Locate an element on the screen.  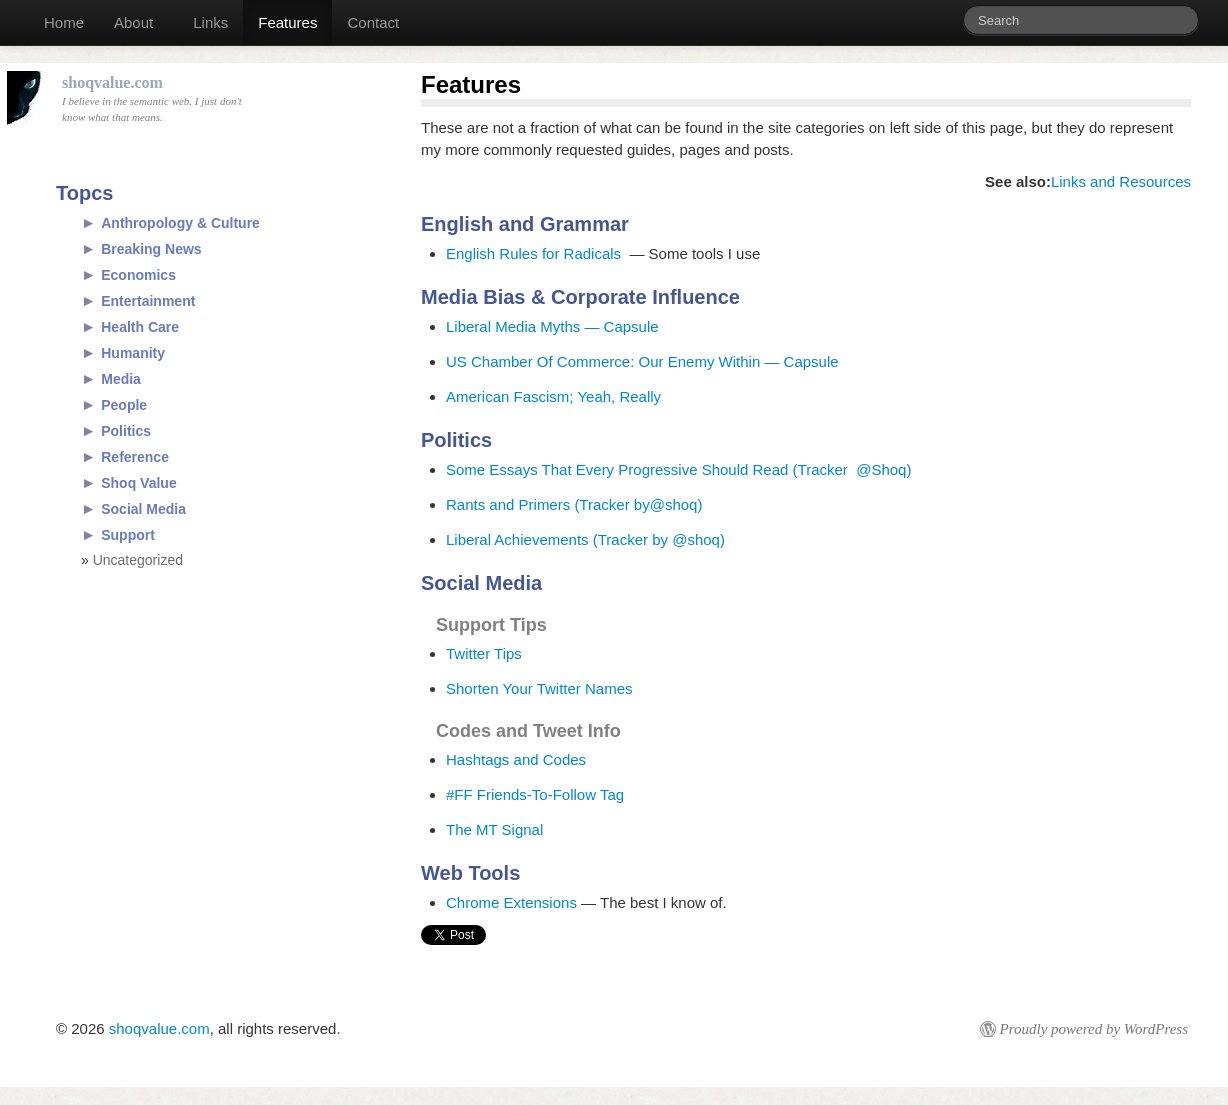
Entertainment is located at coordinates (148, 301).